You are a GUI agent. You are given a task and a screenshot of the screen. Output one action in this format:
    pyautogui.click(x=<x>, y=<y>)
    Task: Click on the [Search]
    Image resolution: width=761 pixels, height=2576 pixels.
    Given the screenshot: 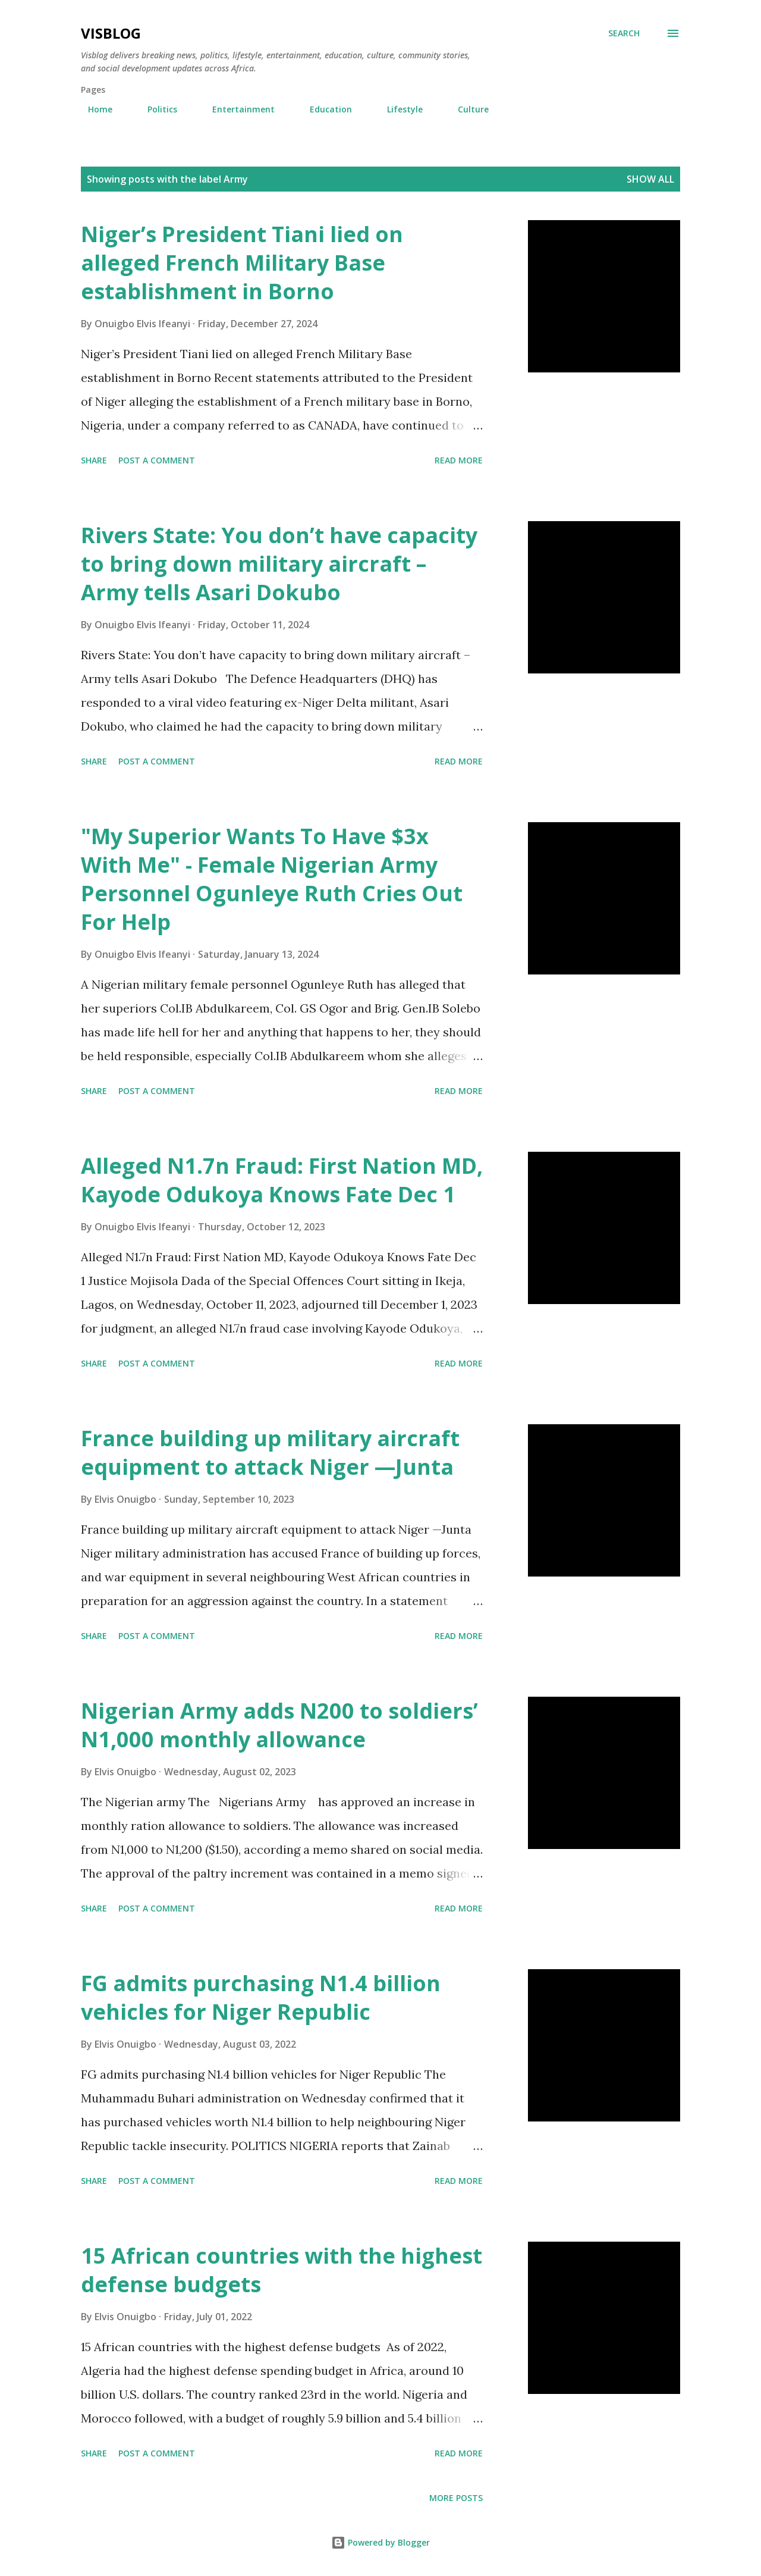 What is the action you would take?
    pyautogui.click(x=624, y=33)
    